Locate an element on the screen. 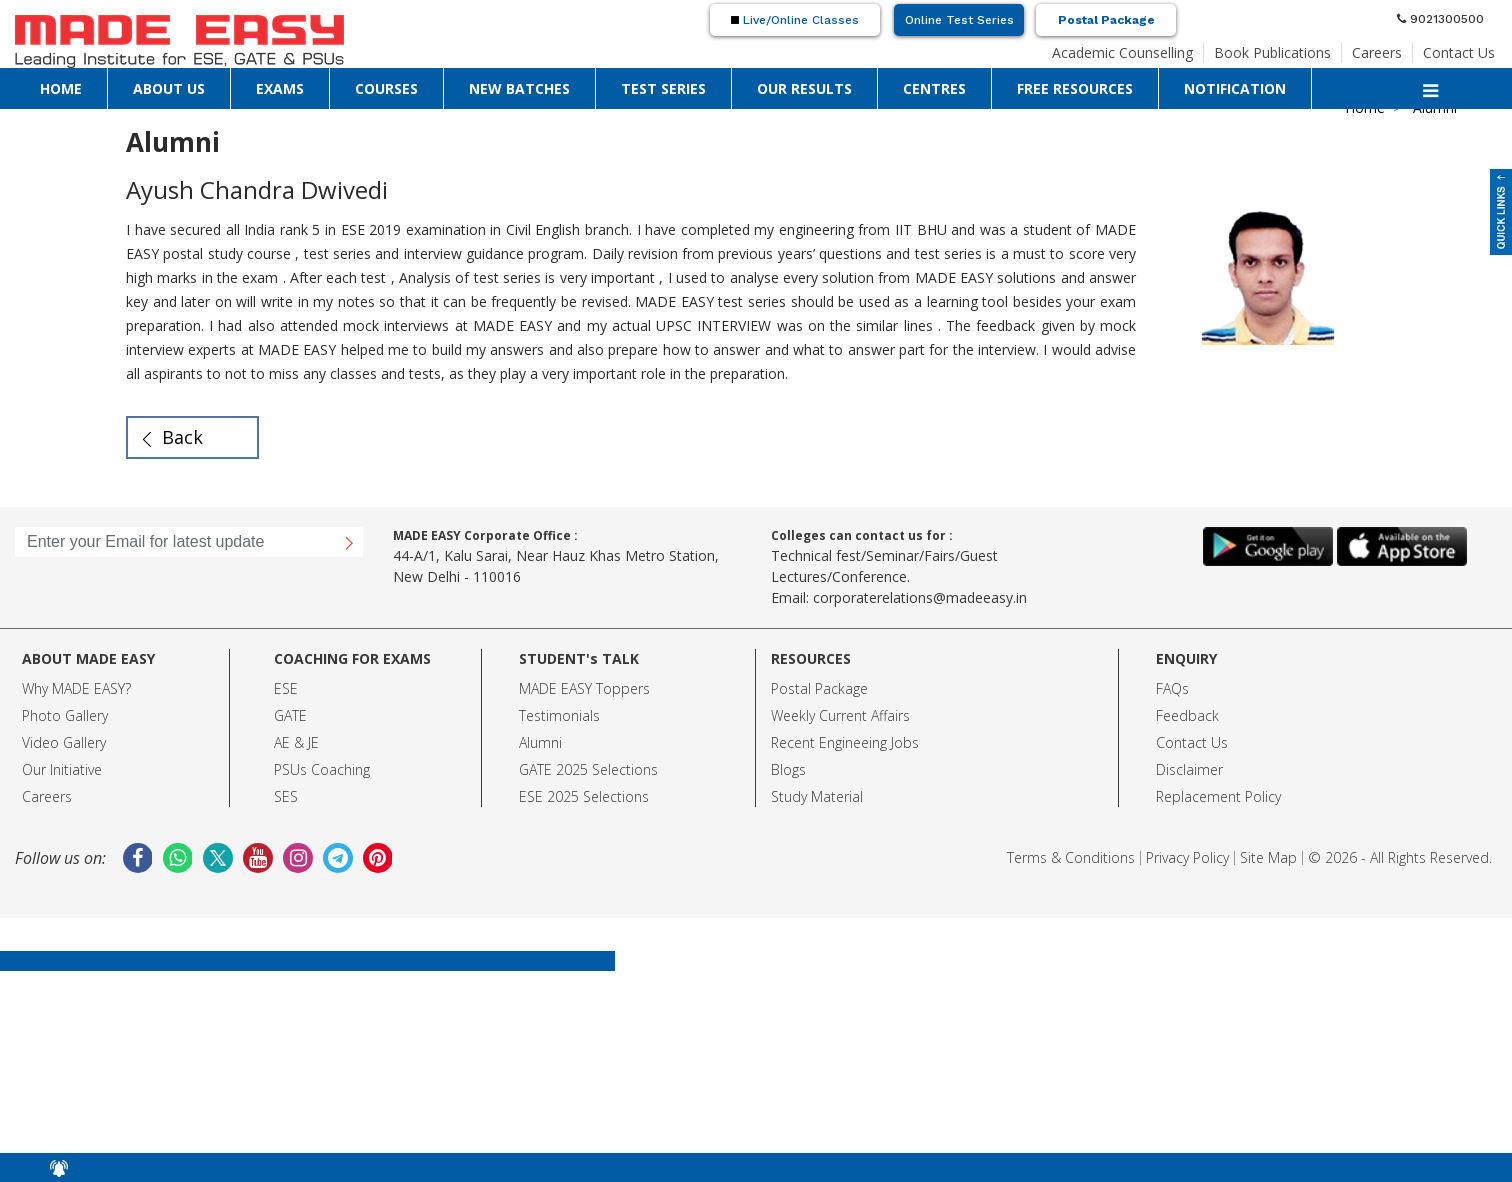  Online Test Series is located at coordinates (959, 20).